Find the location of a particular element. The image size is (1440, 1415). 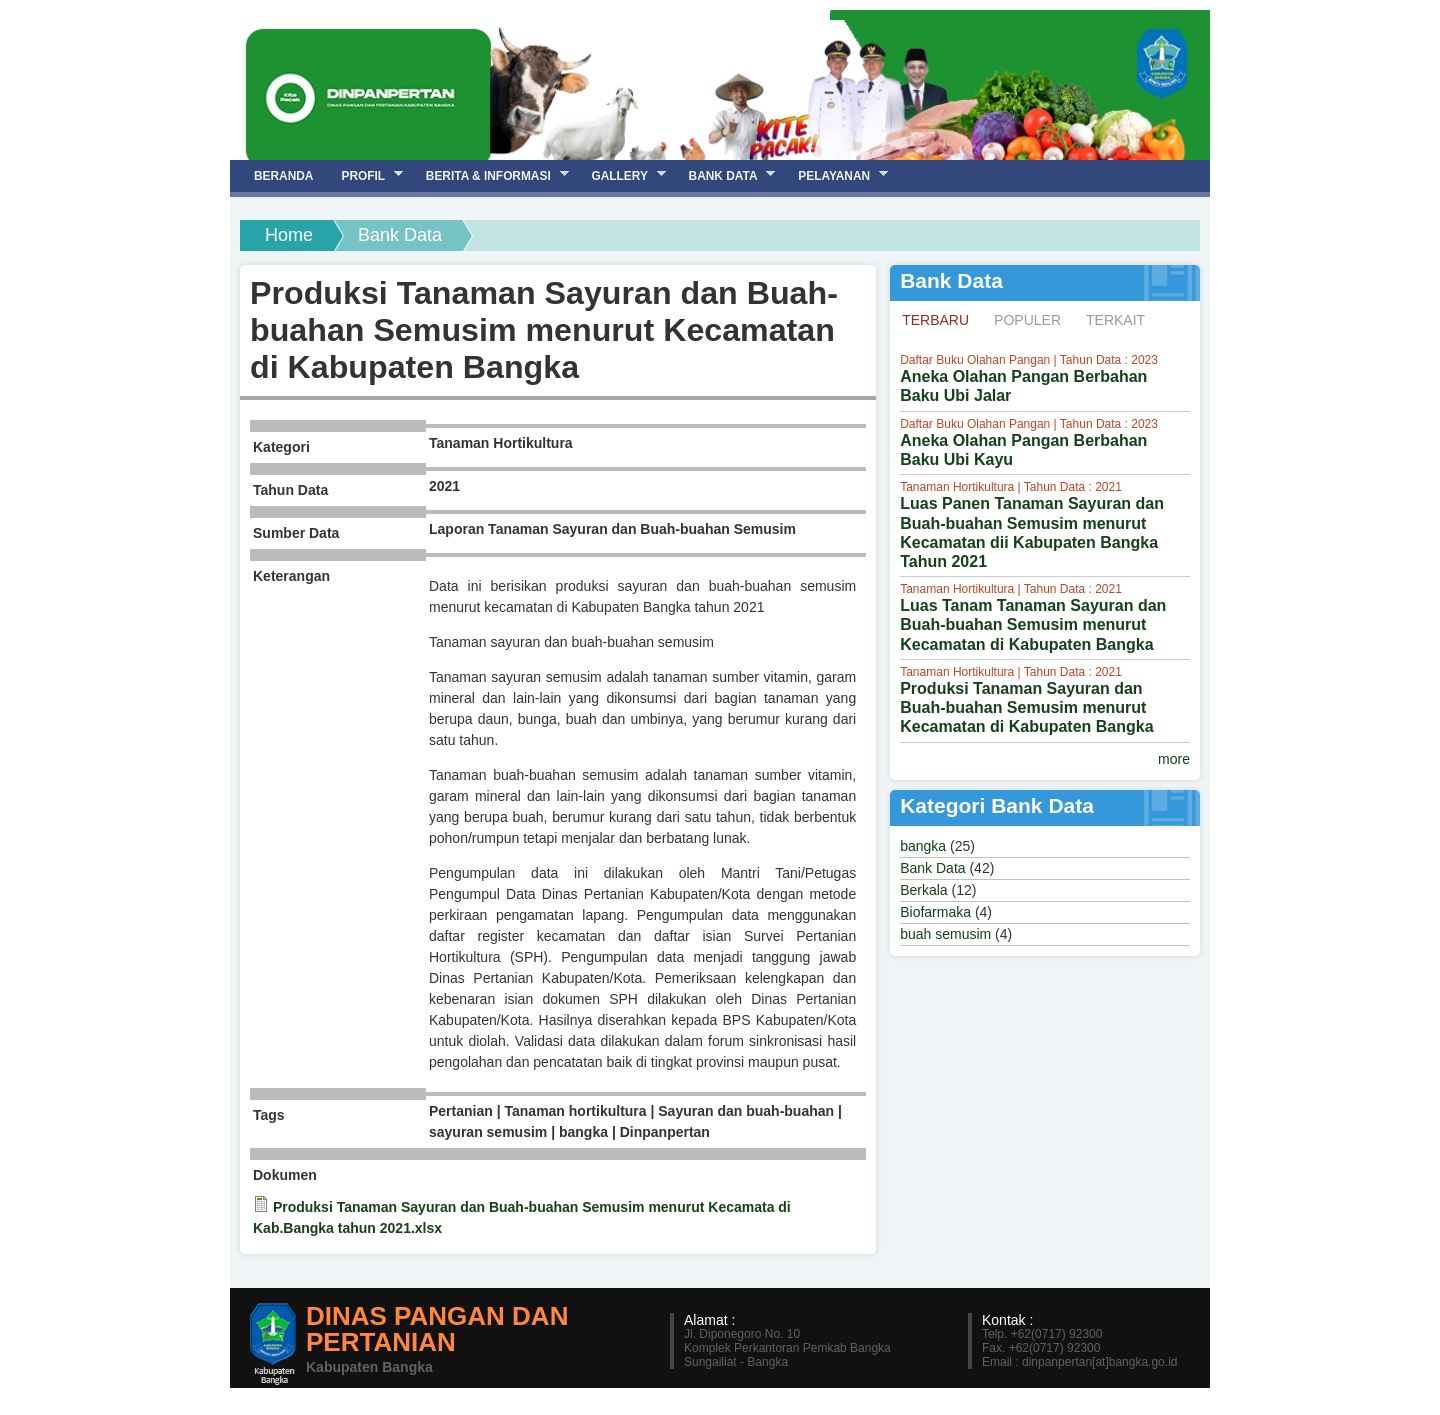

Bank Data is located at coordinates (932, 868).